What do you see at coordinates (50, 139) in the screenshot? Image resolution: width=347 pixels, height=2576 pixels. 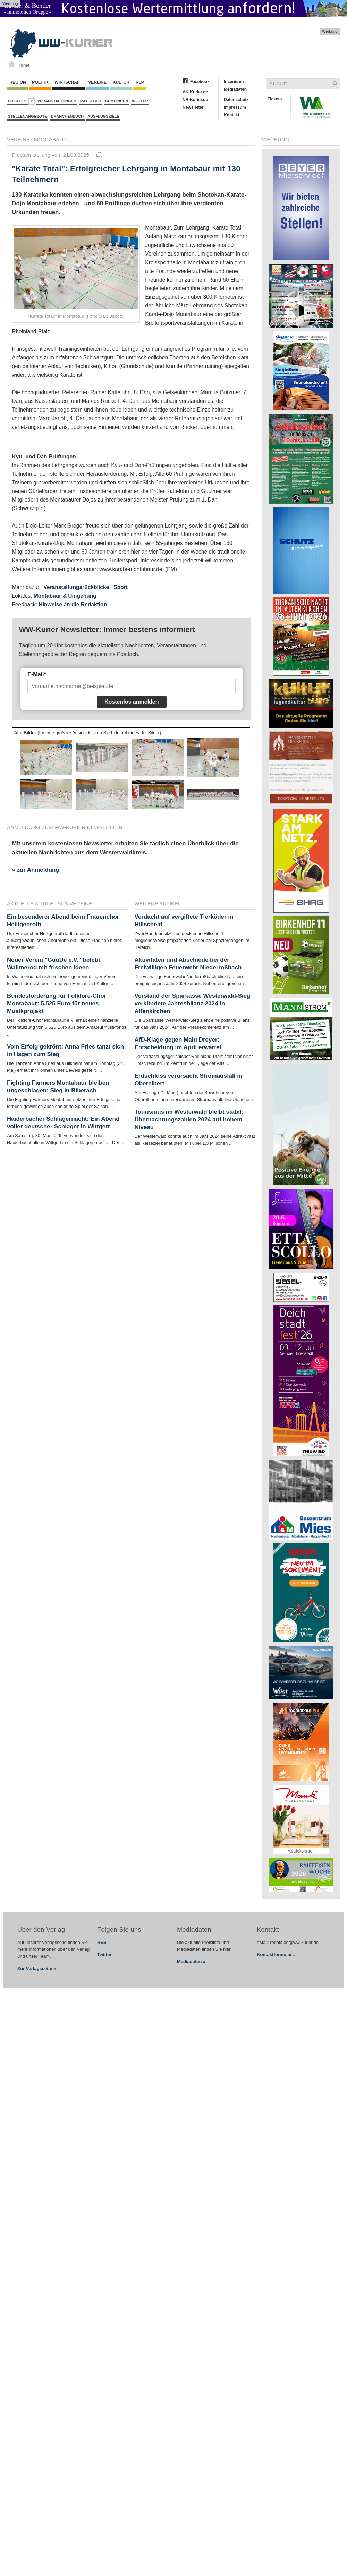 I see `Montabaur` at bounding box center [50, 139].